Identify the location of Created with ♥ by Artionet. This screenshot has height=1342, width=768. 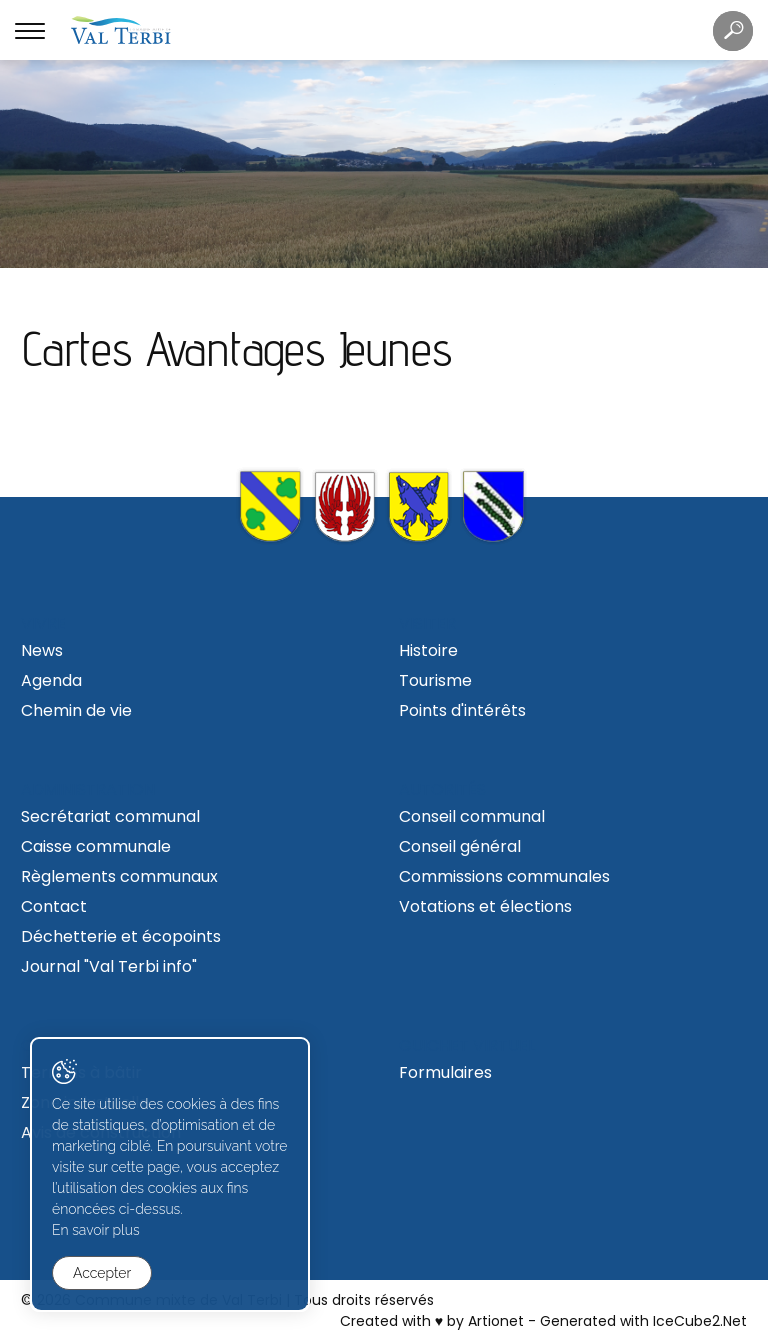
(432, 1321).